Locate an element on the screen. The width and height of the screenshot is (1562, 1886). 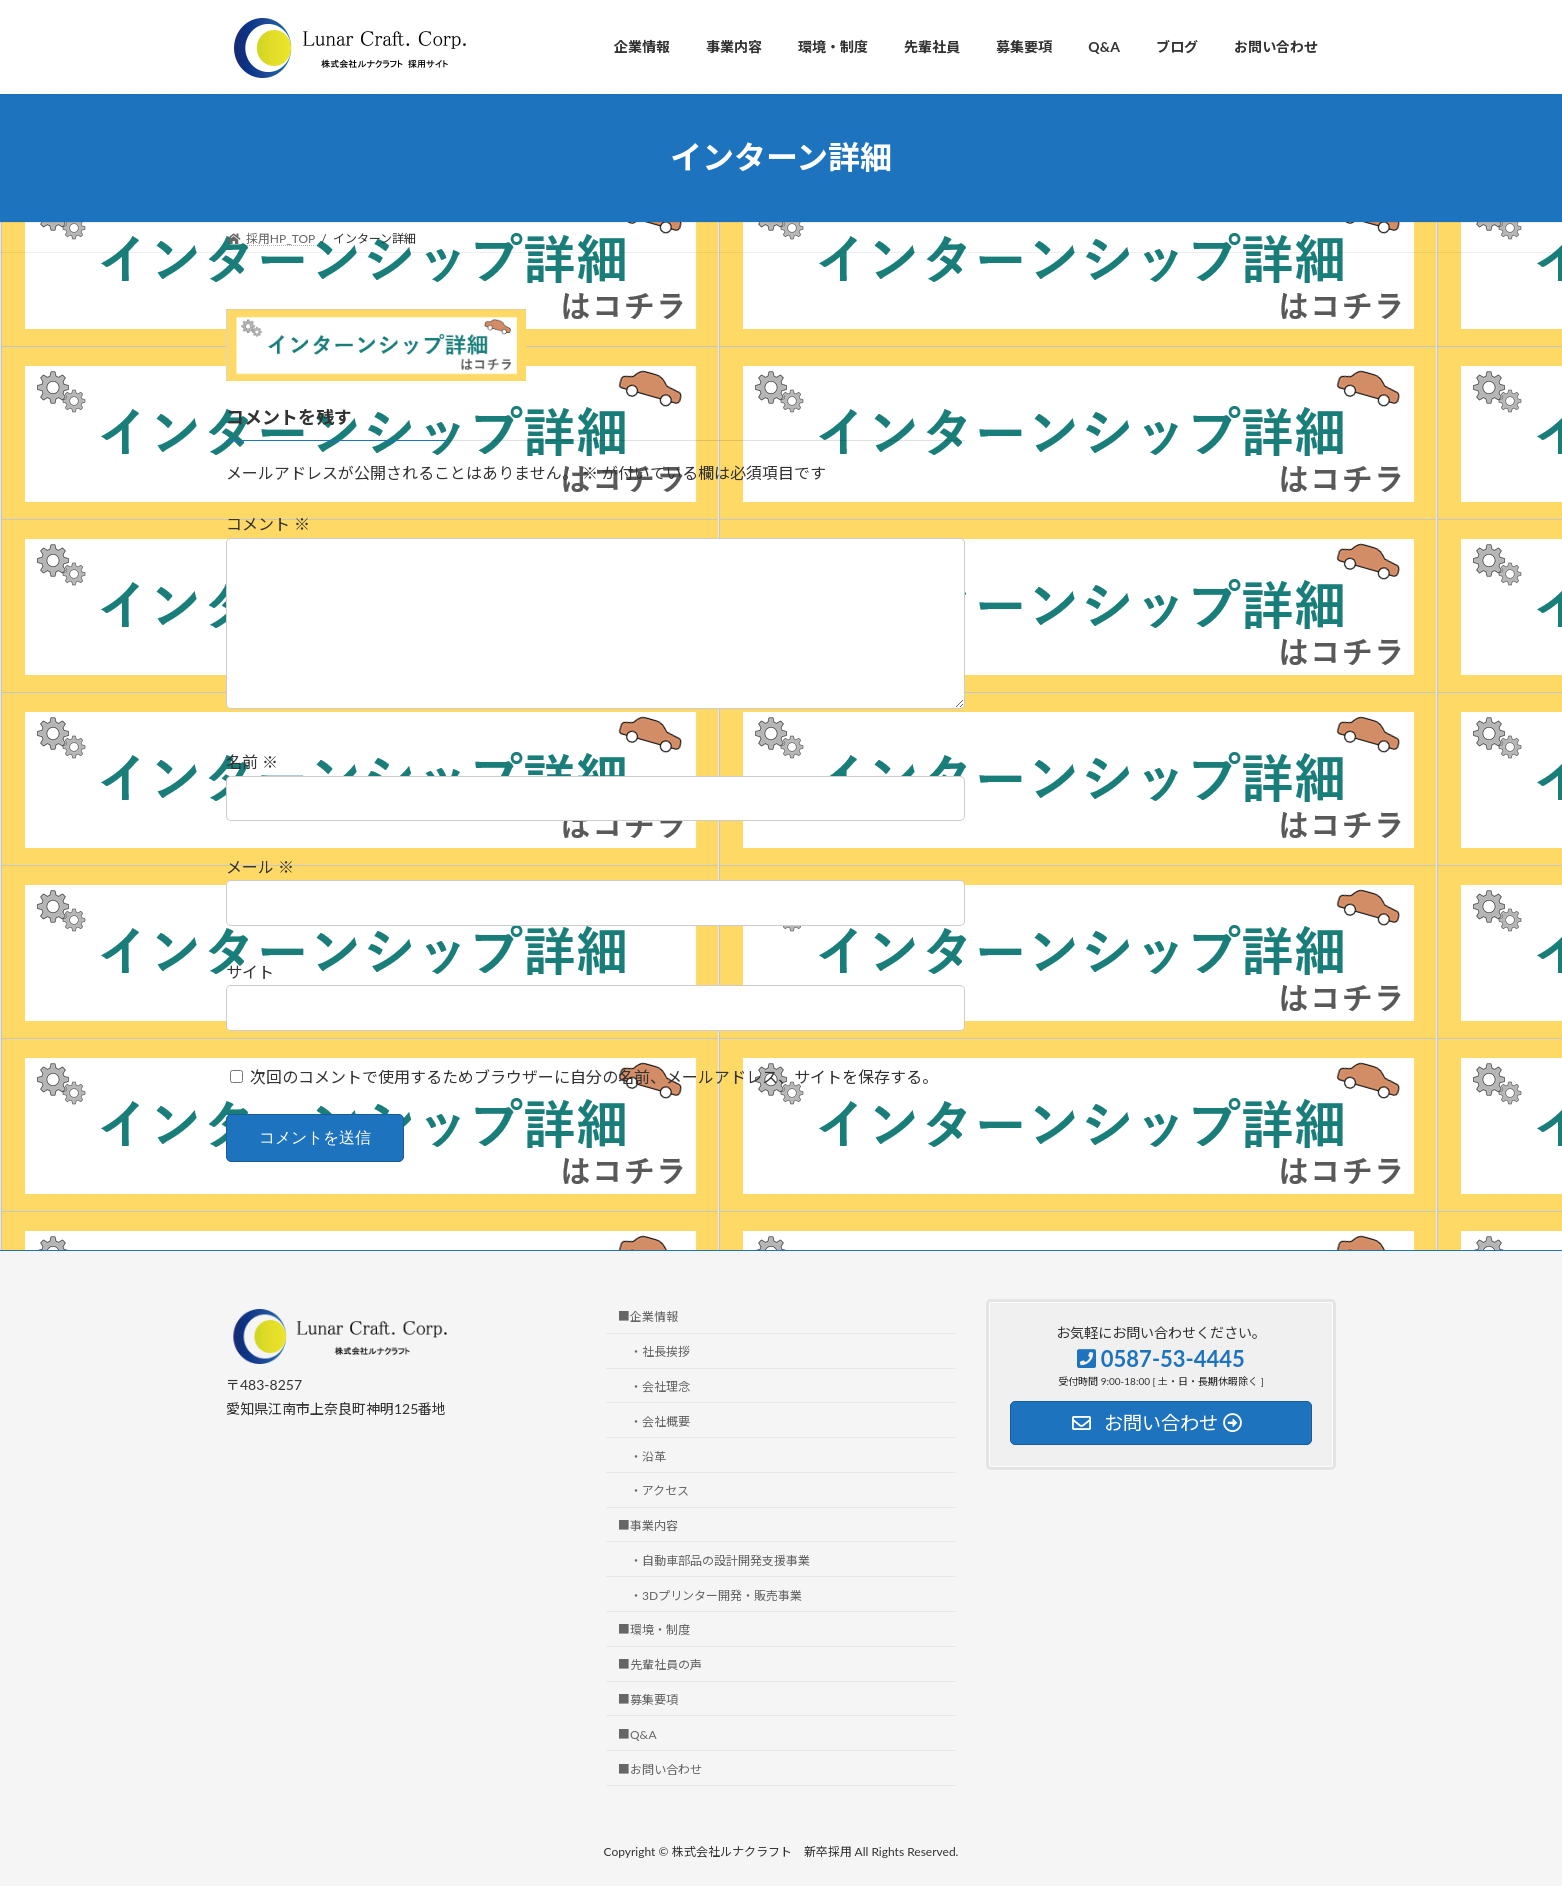
・3Dプリンター開発・販売事業 is located at coordinates (716, 1595).